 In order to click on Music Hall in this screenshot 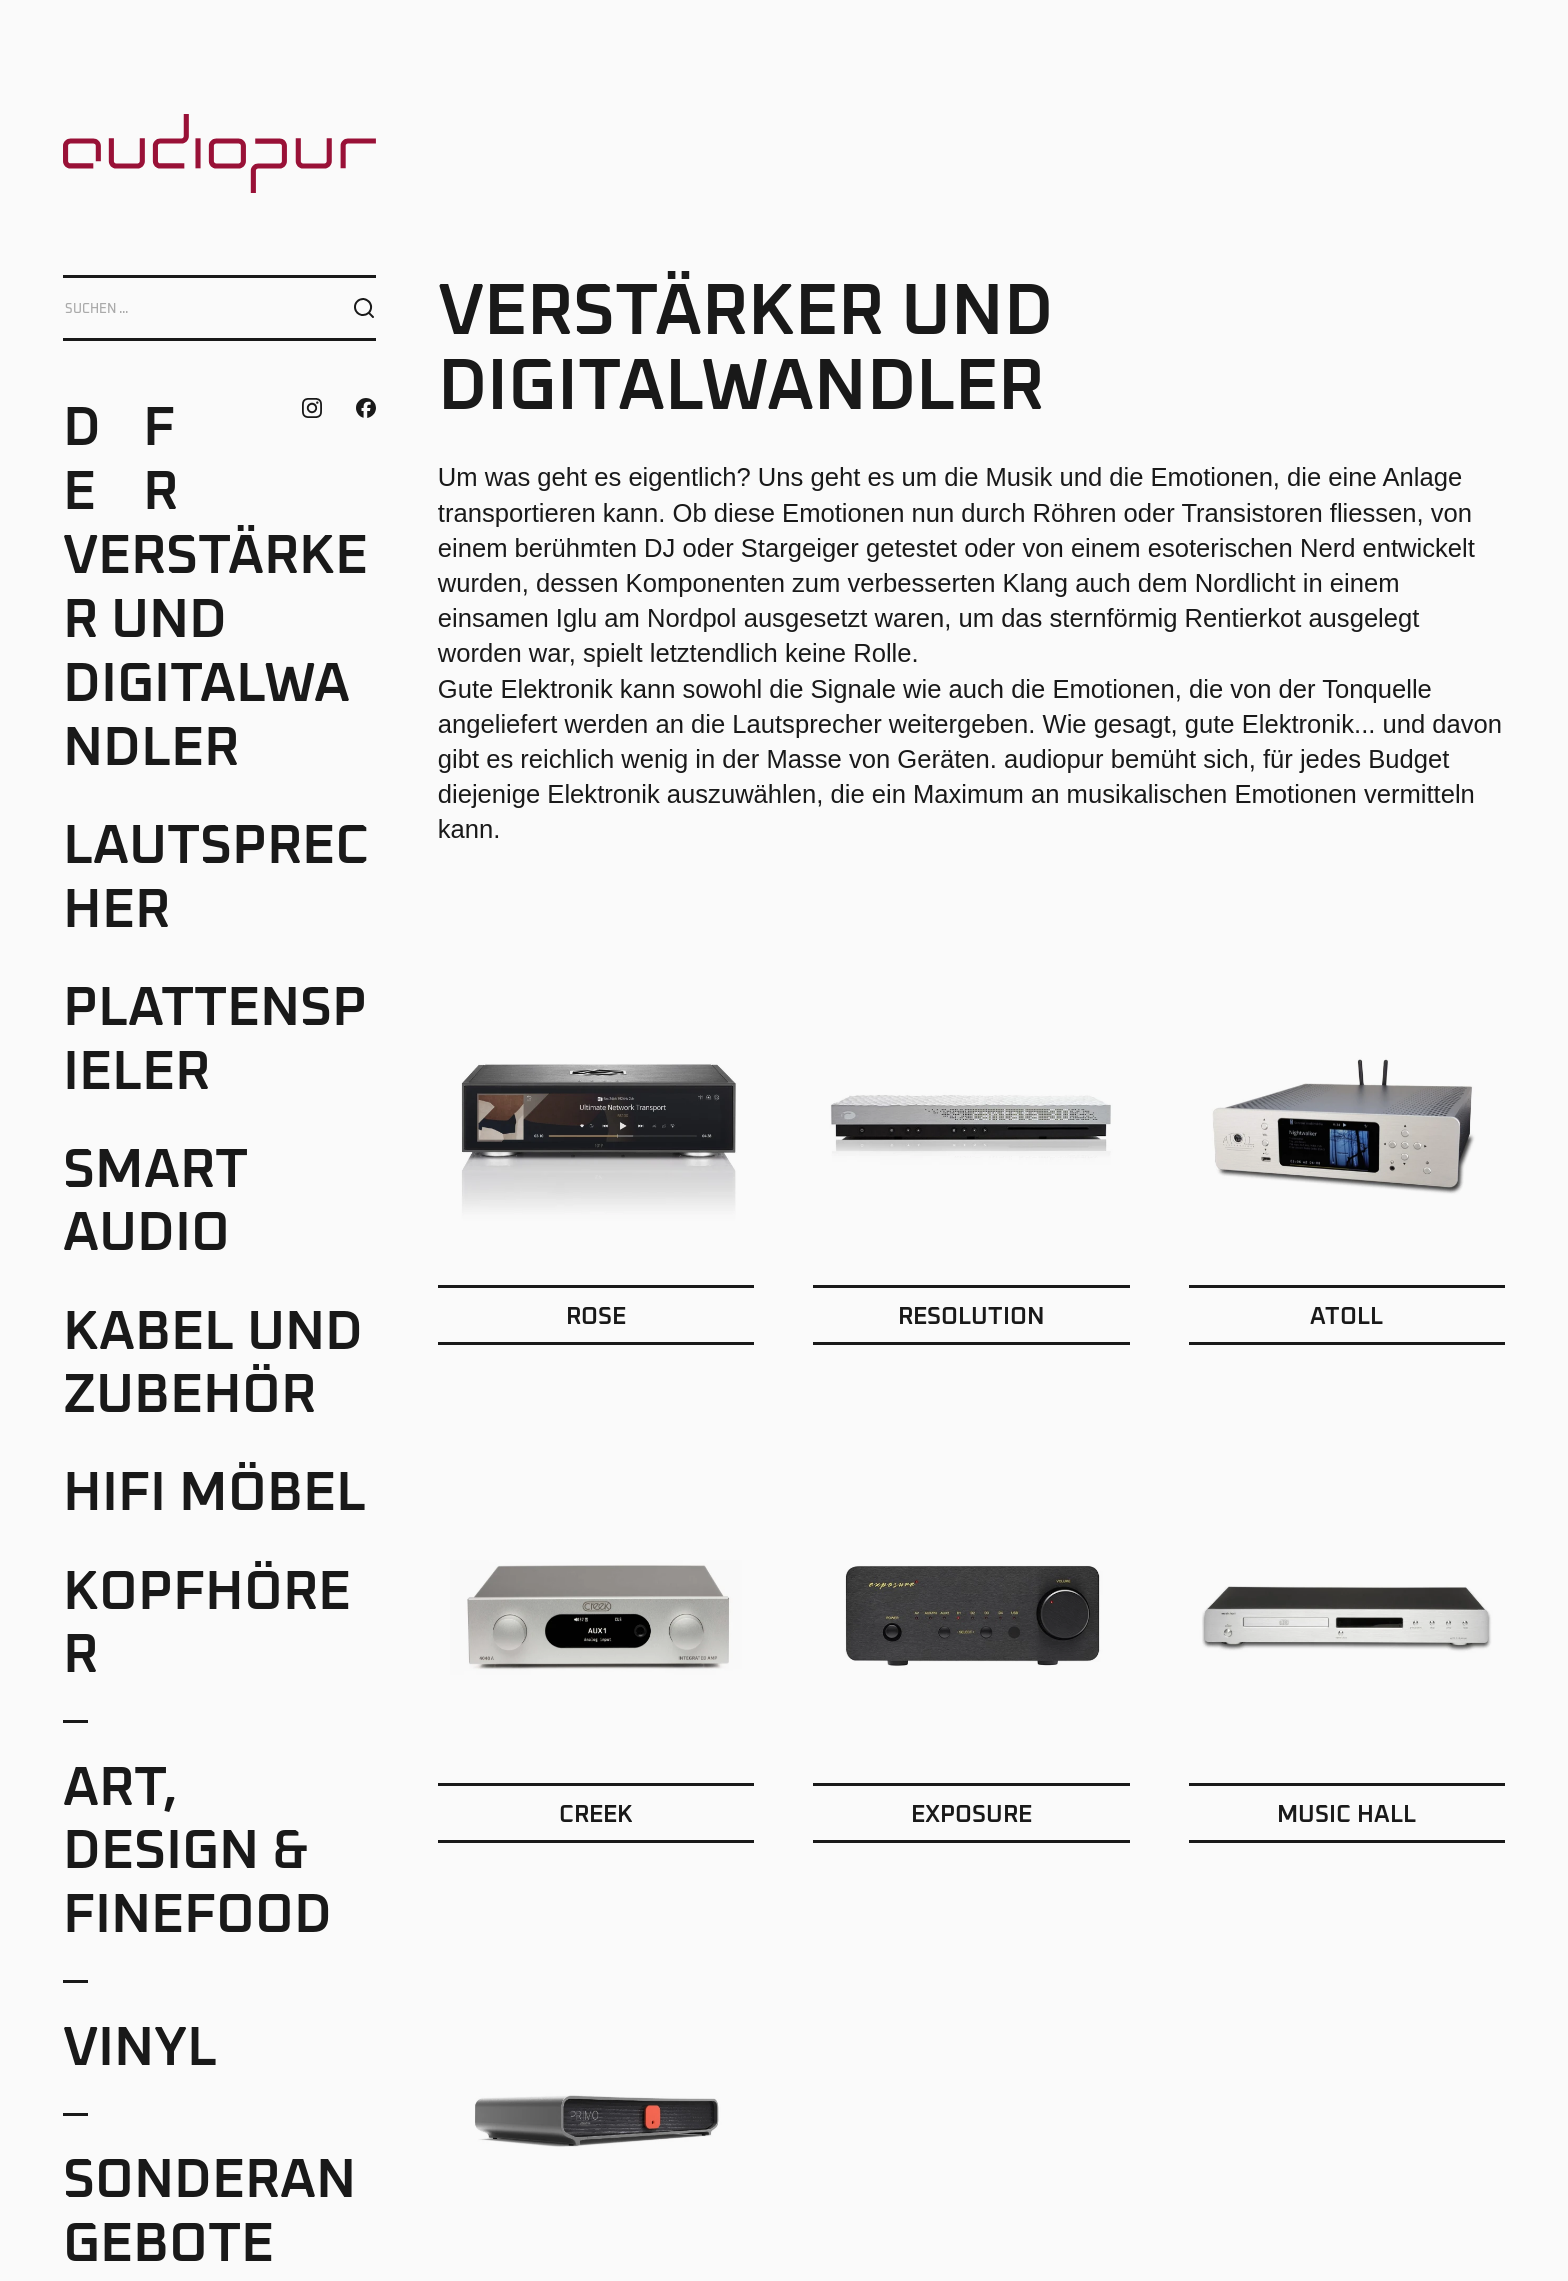, I will do `click(1346, 1815)`.